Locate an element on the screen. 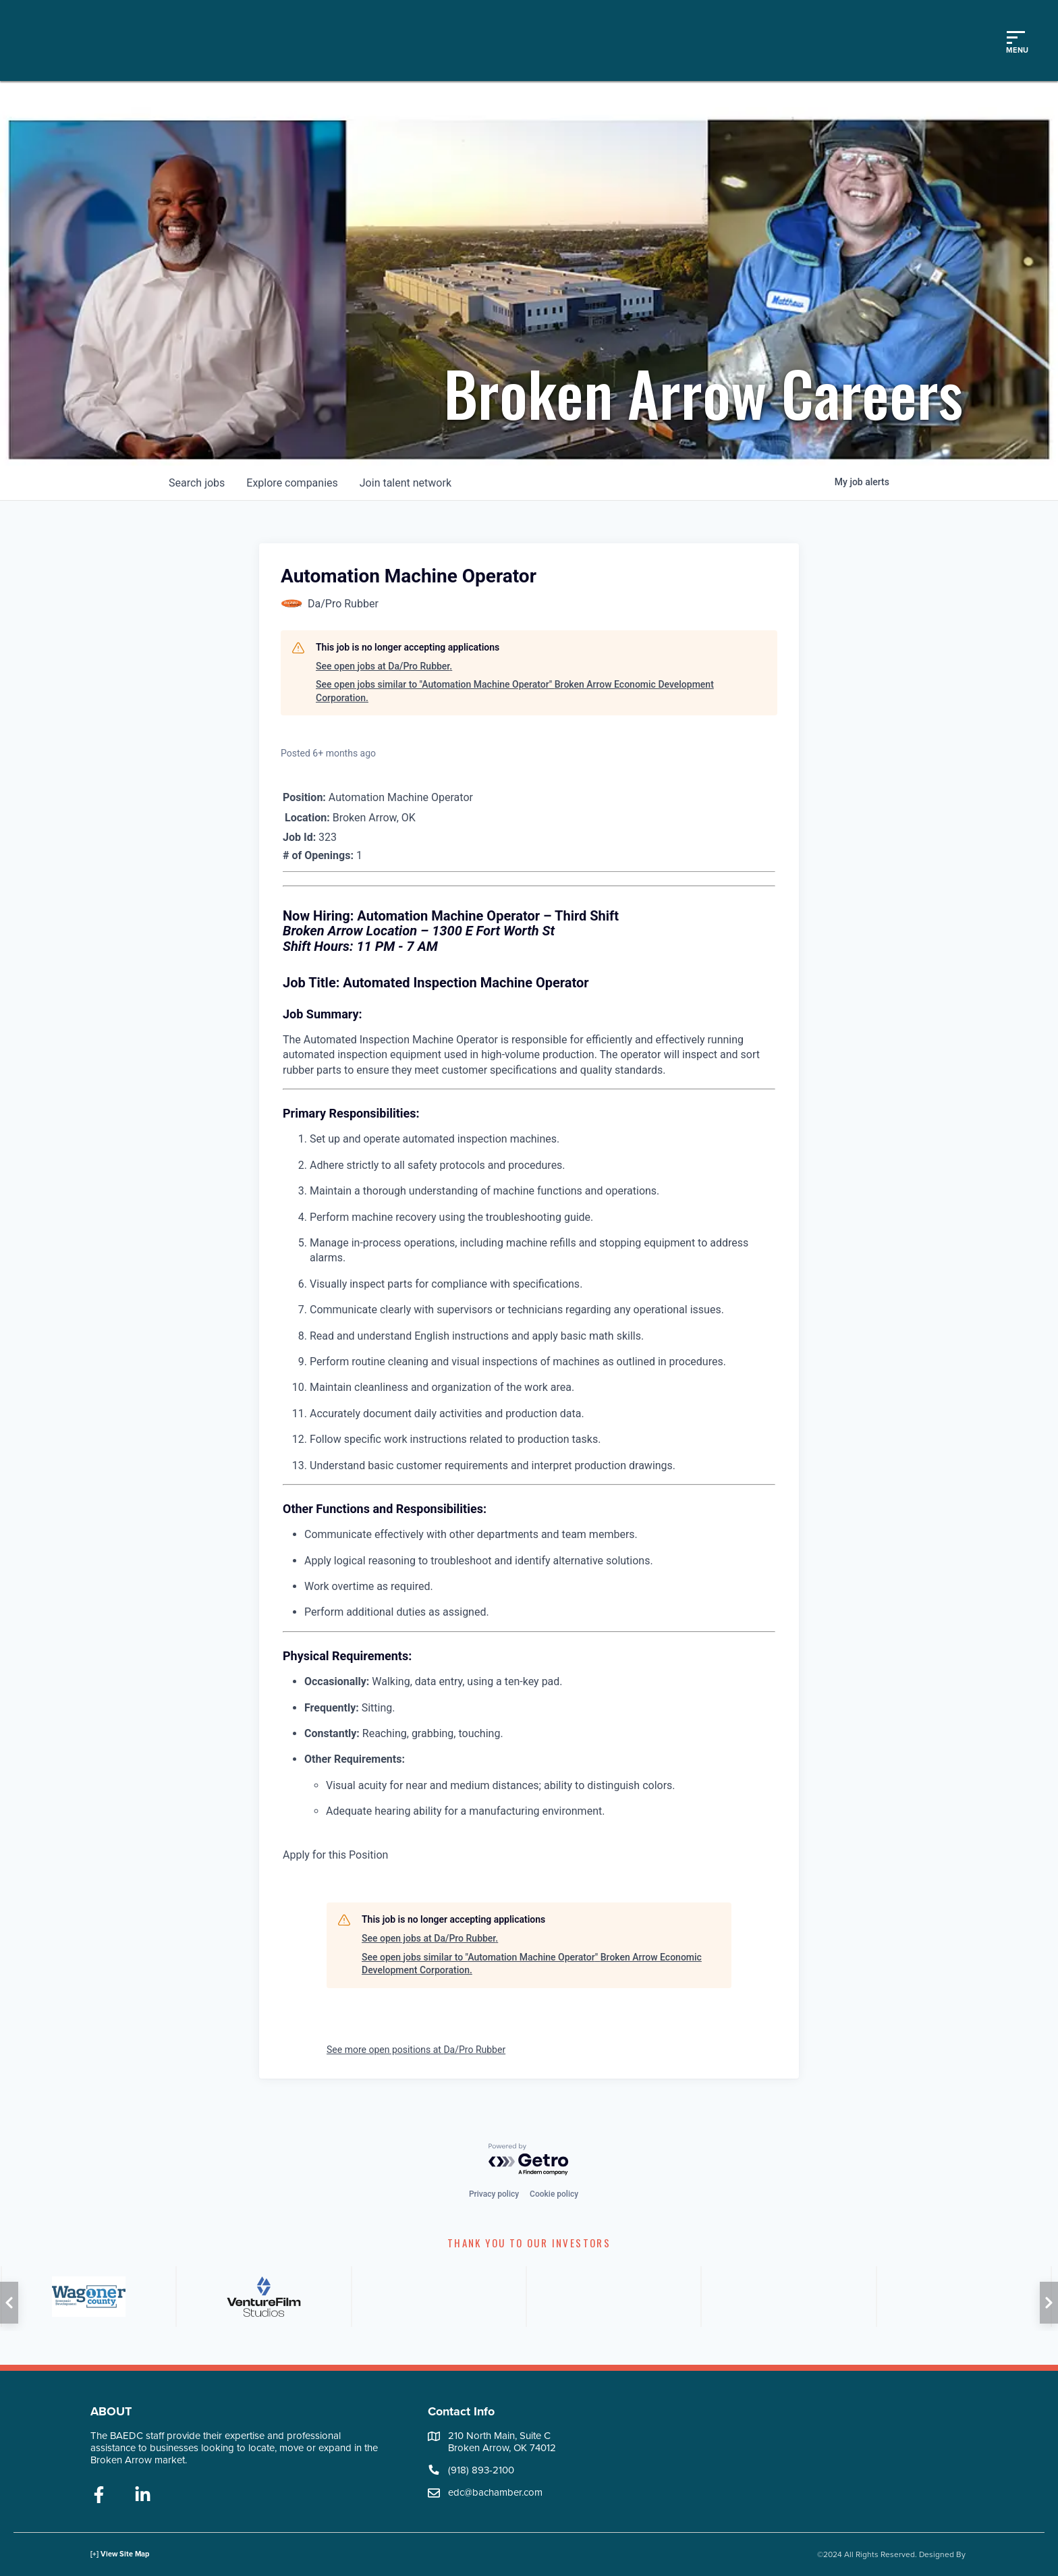 This screenshot has height=2576, width=1058. (918) 893-2100 is located at coordinates (481, 2470).